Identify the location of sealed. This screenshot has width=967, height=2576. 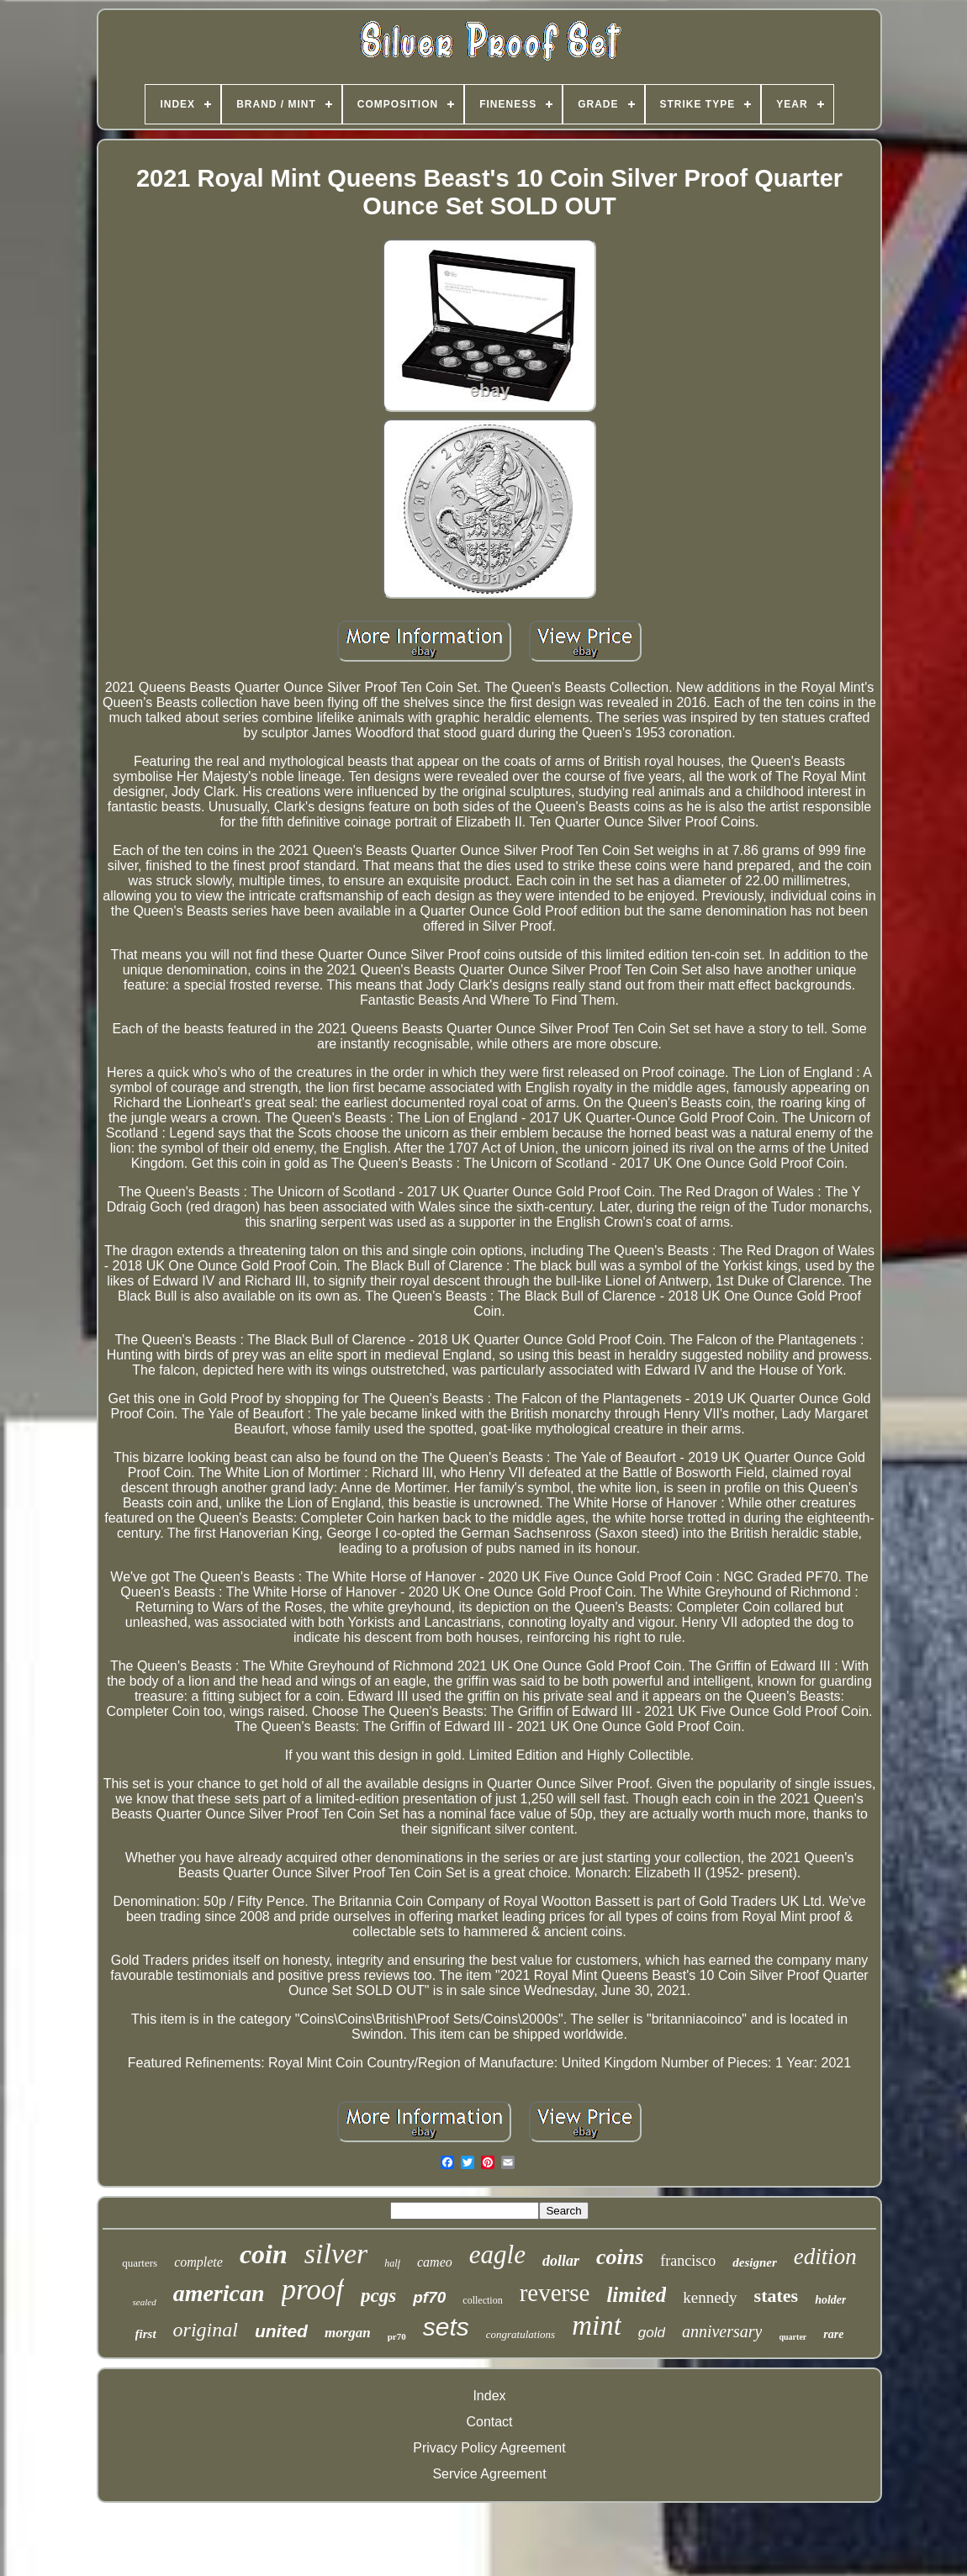
(144, 2302).